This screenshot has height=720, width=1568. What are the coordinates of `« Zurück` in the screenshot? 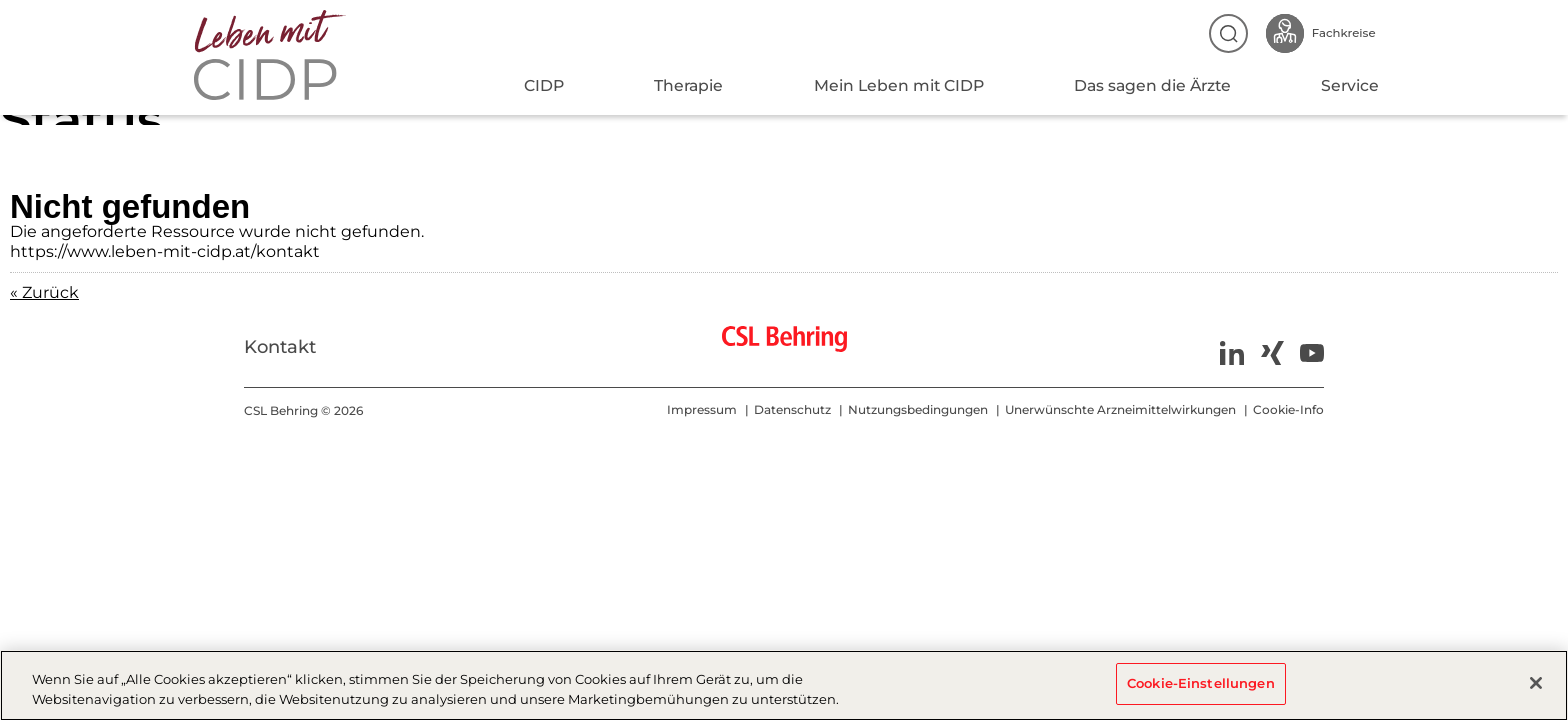 It's located at (44, 292).